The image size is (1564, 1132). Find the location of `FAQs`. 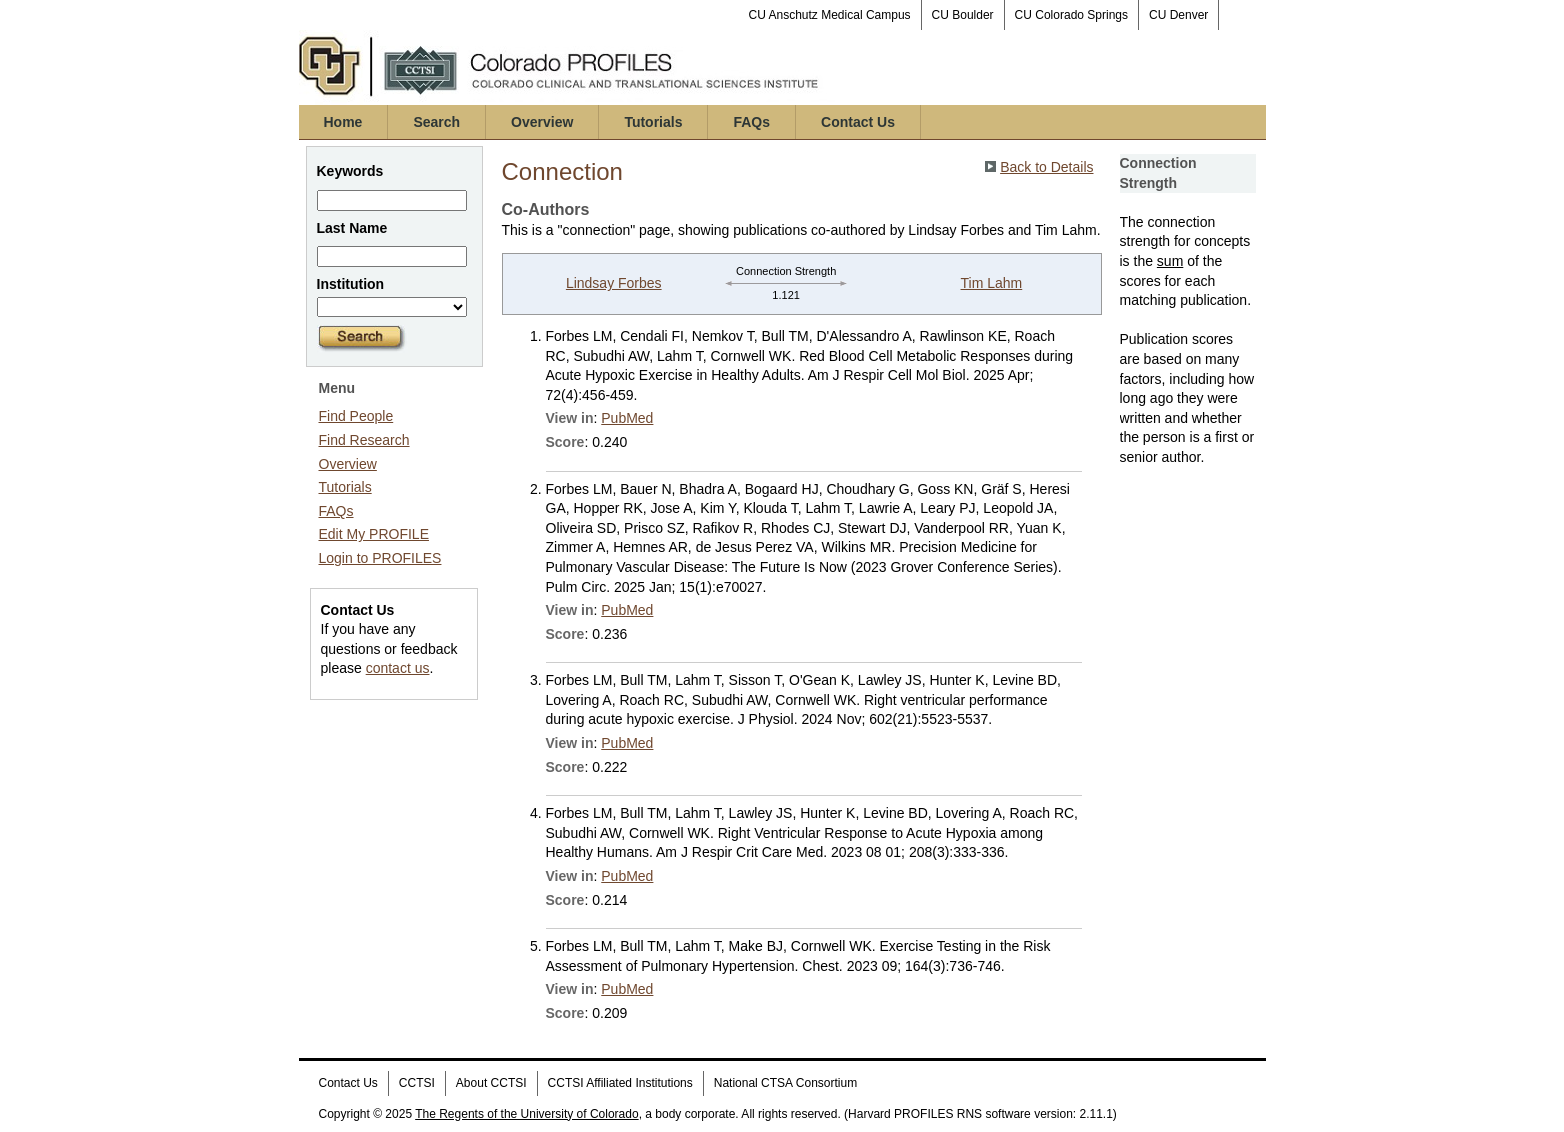

FAQs is located at coordinates (751, 122).